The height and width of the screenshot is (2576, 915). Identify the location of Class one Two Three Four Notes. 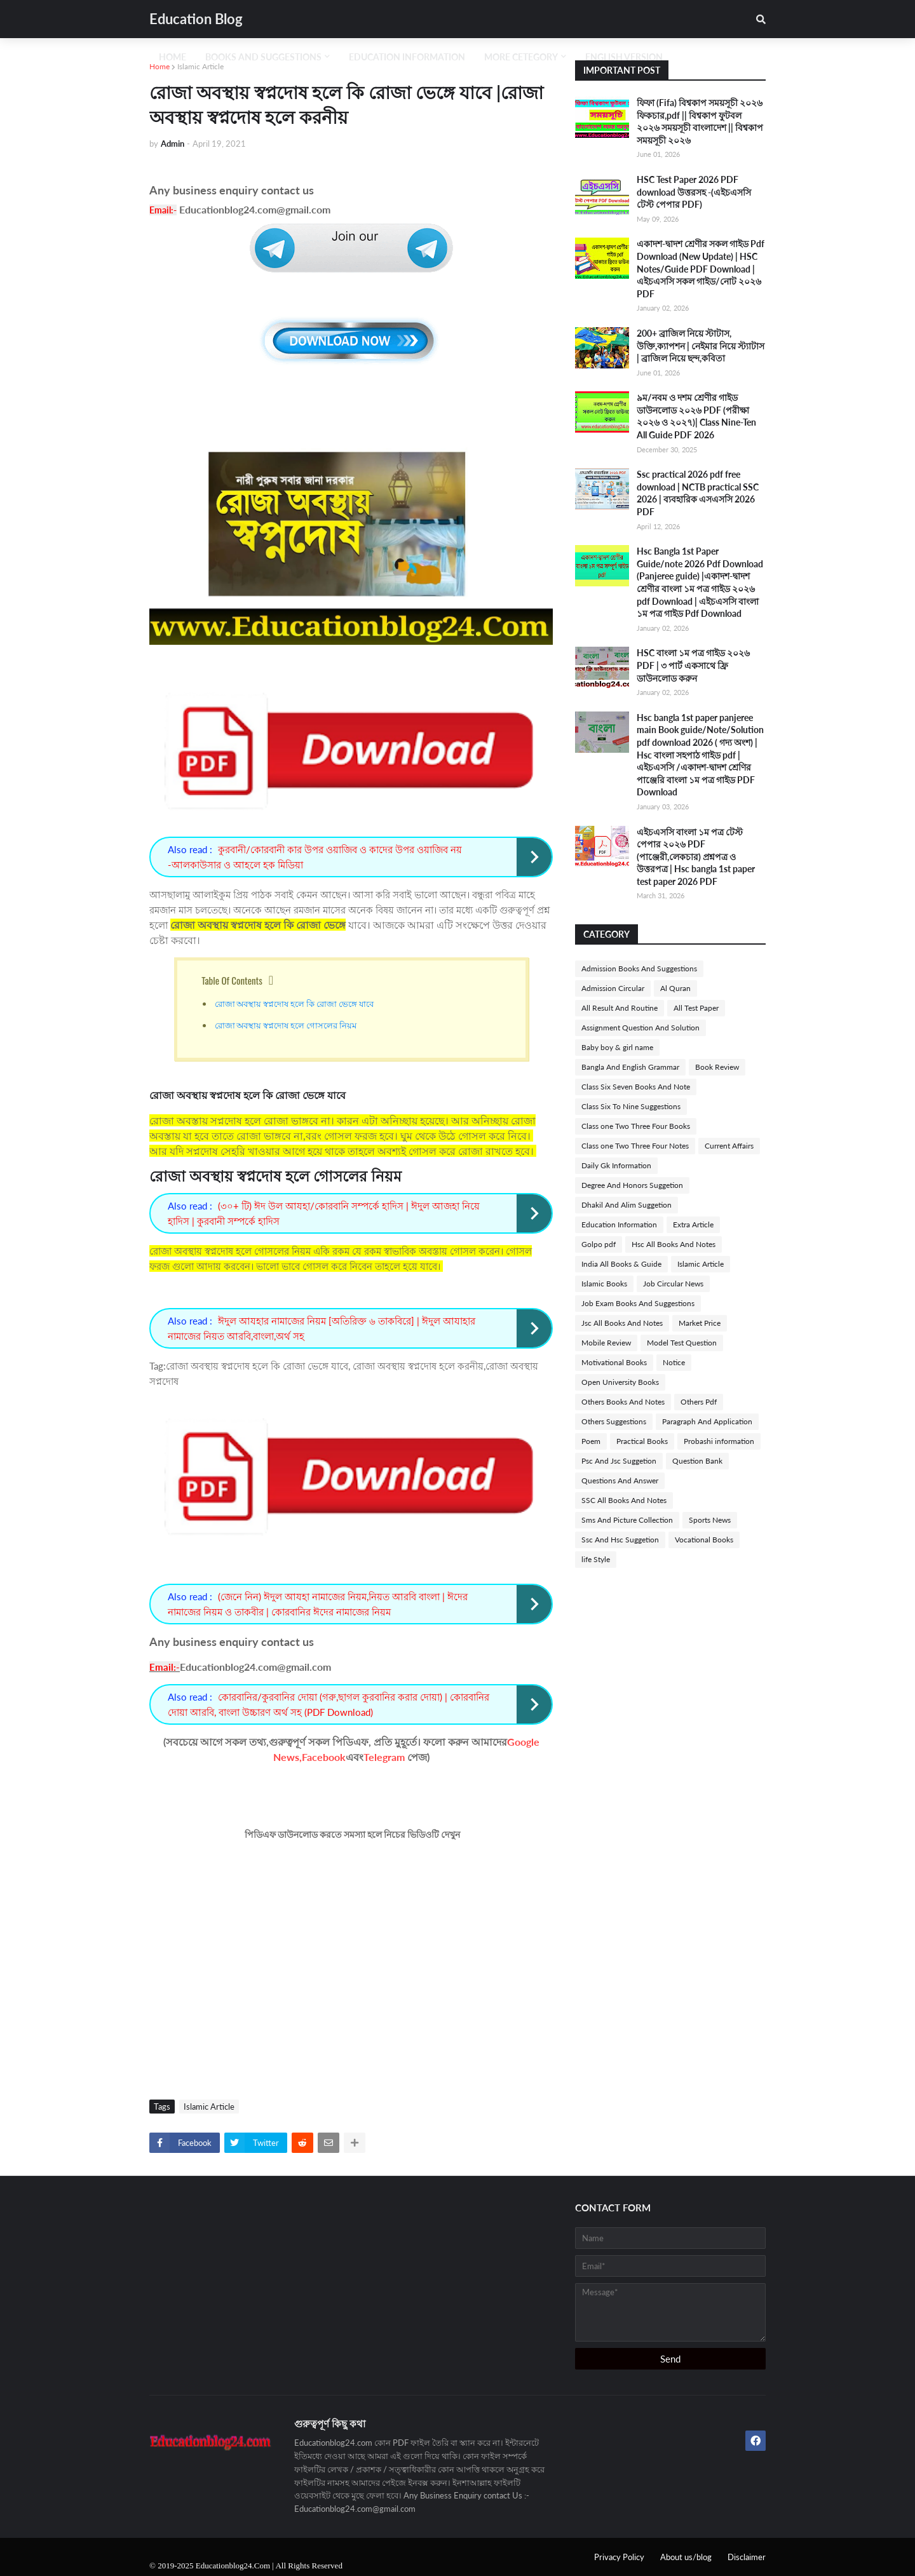
(635, 1145).